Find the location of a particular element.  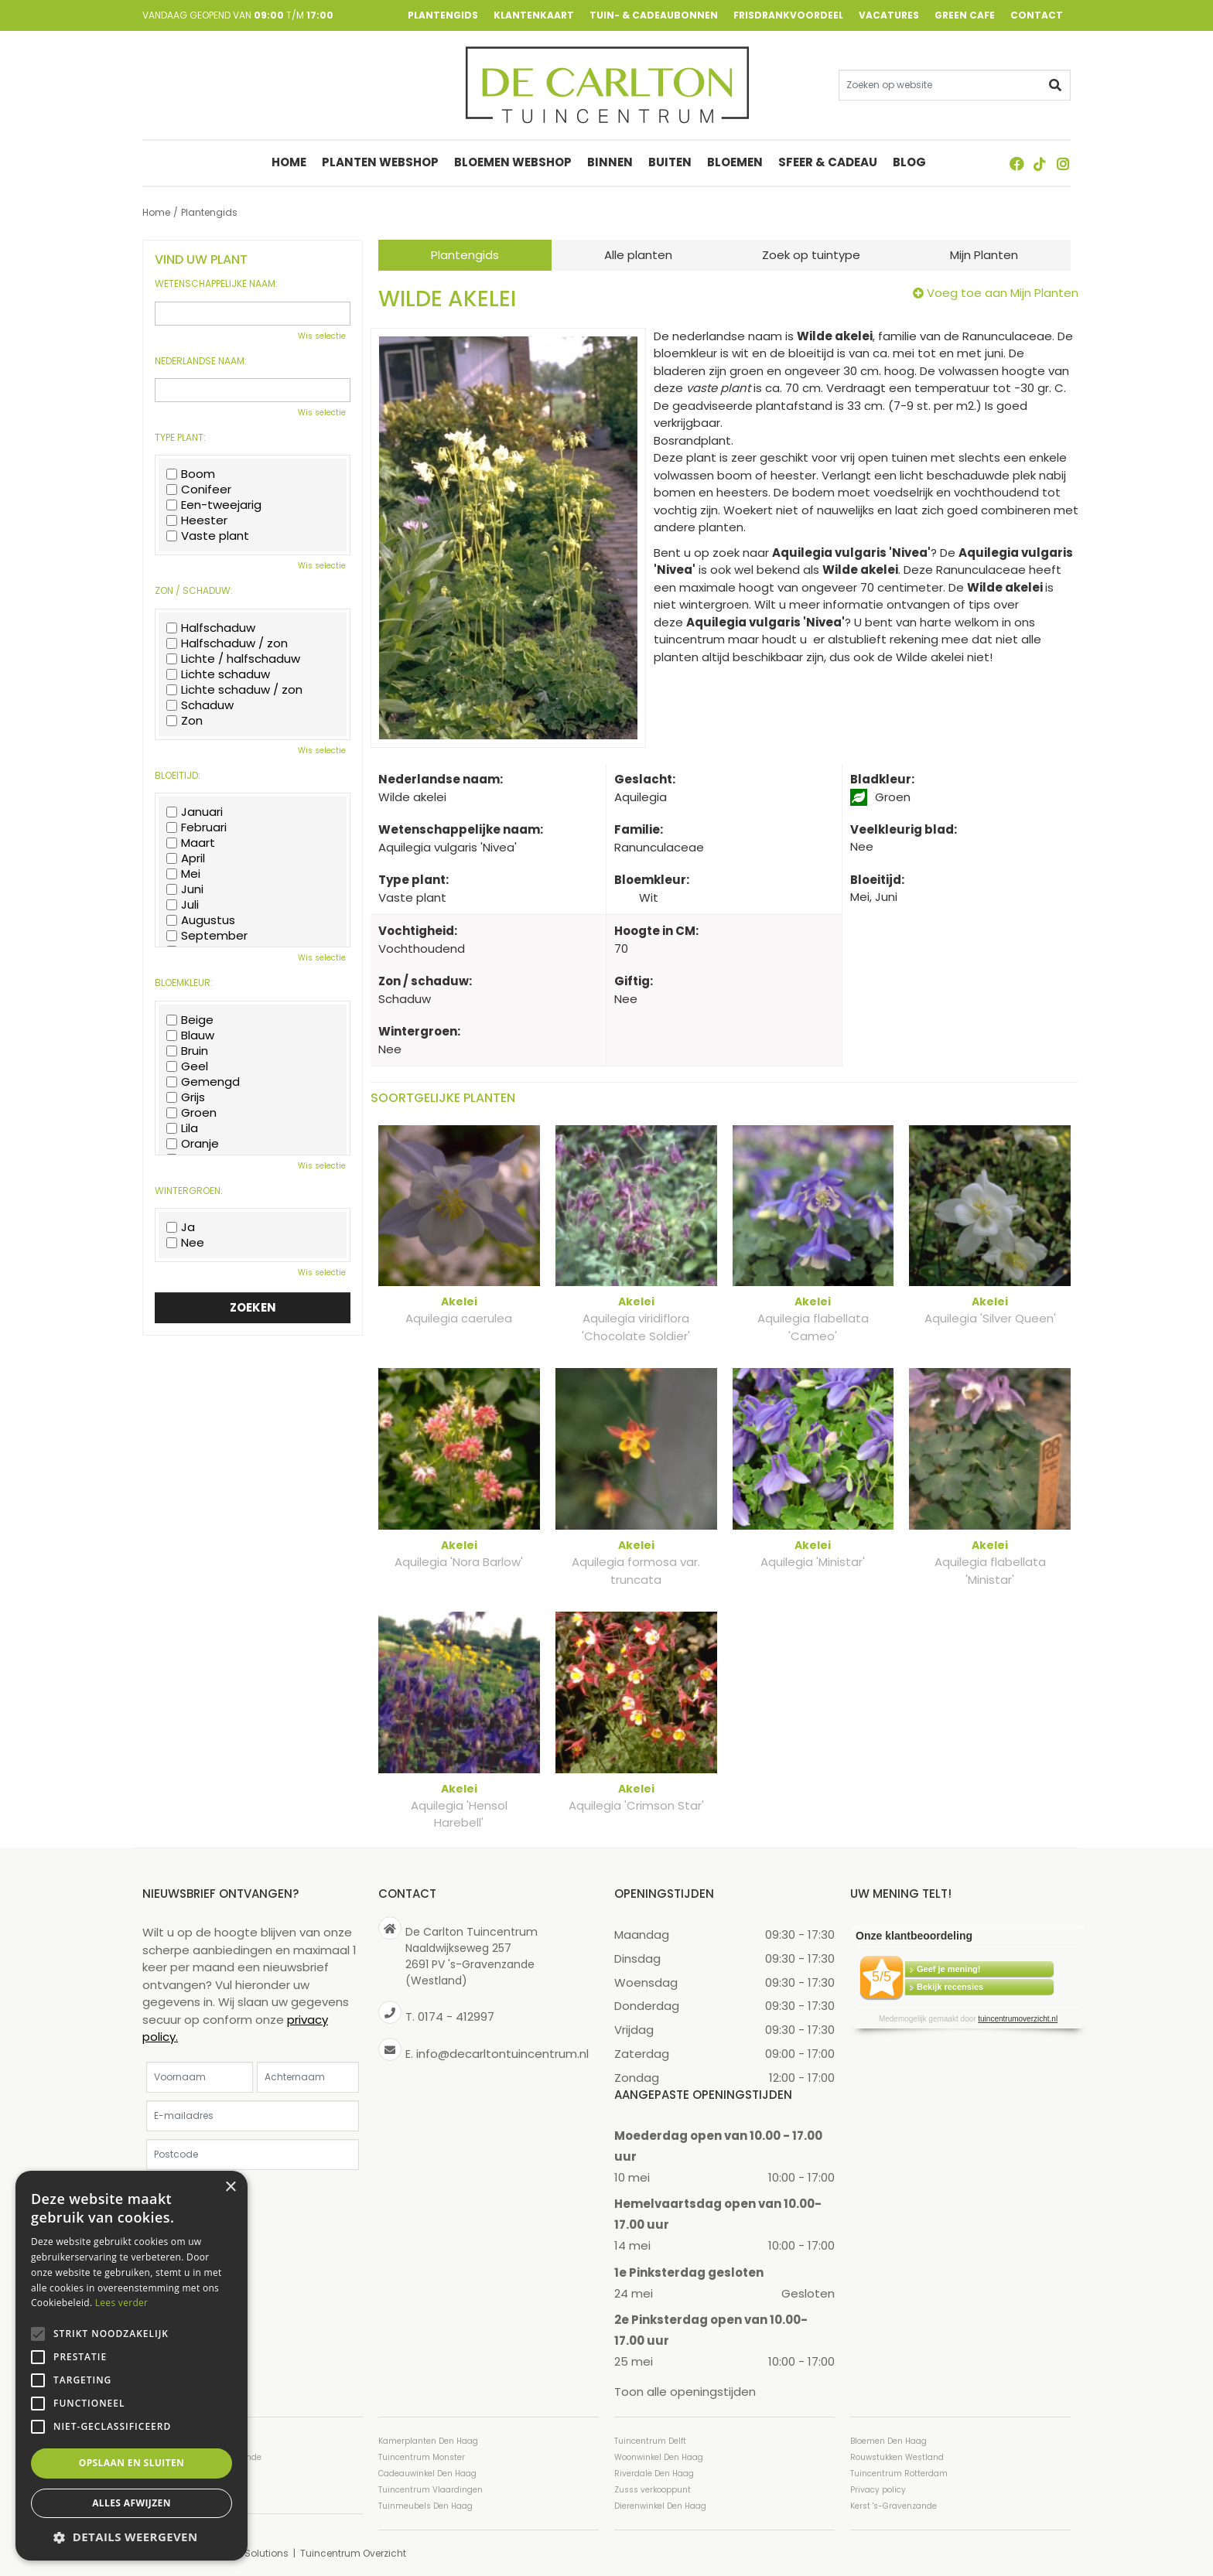

Rouwstukken Westland is located at coordinates (897, 2456).